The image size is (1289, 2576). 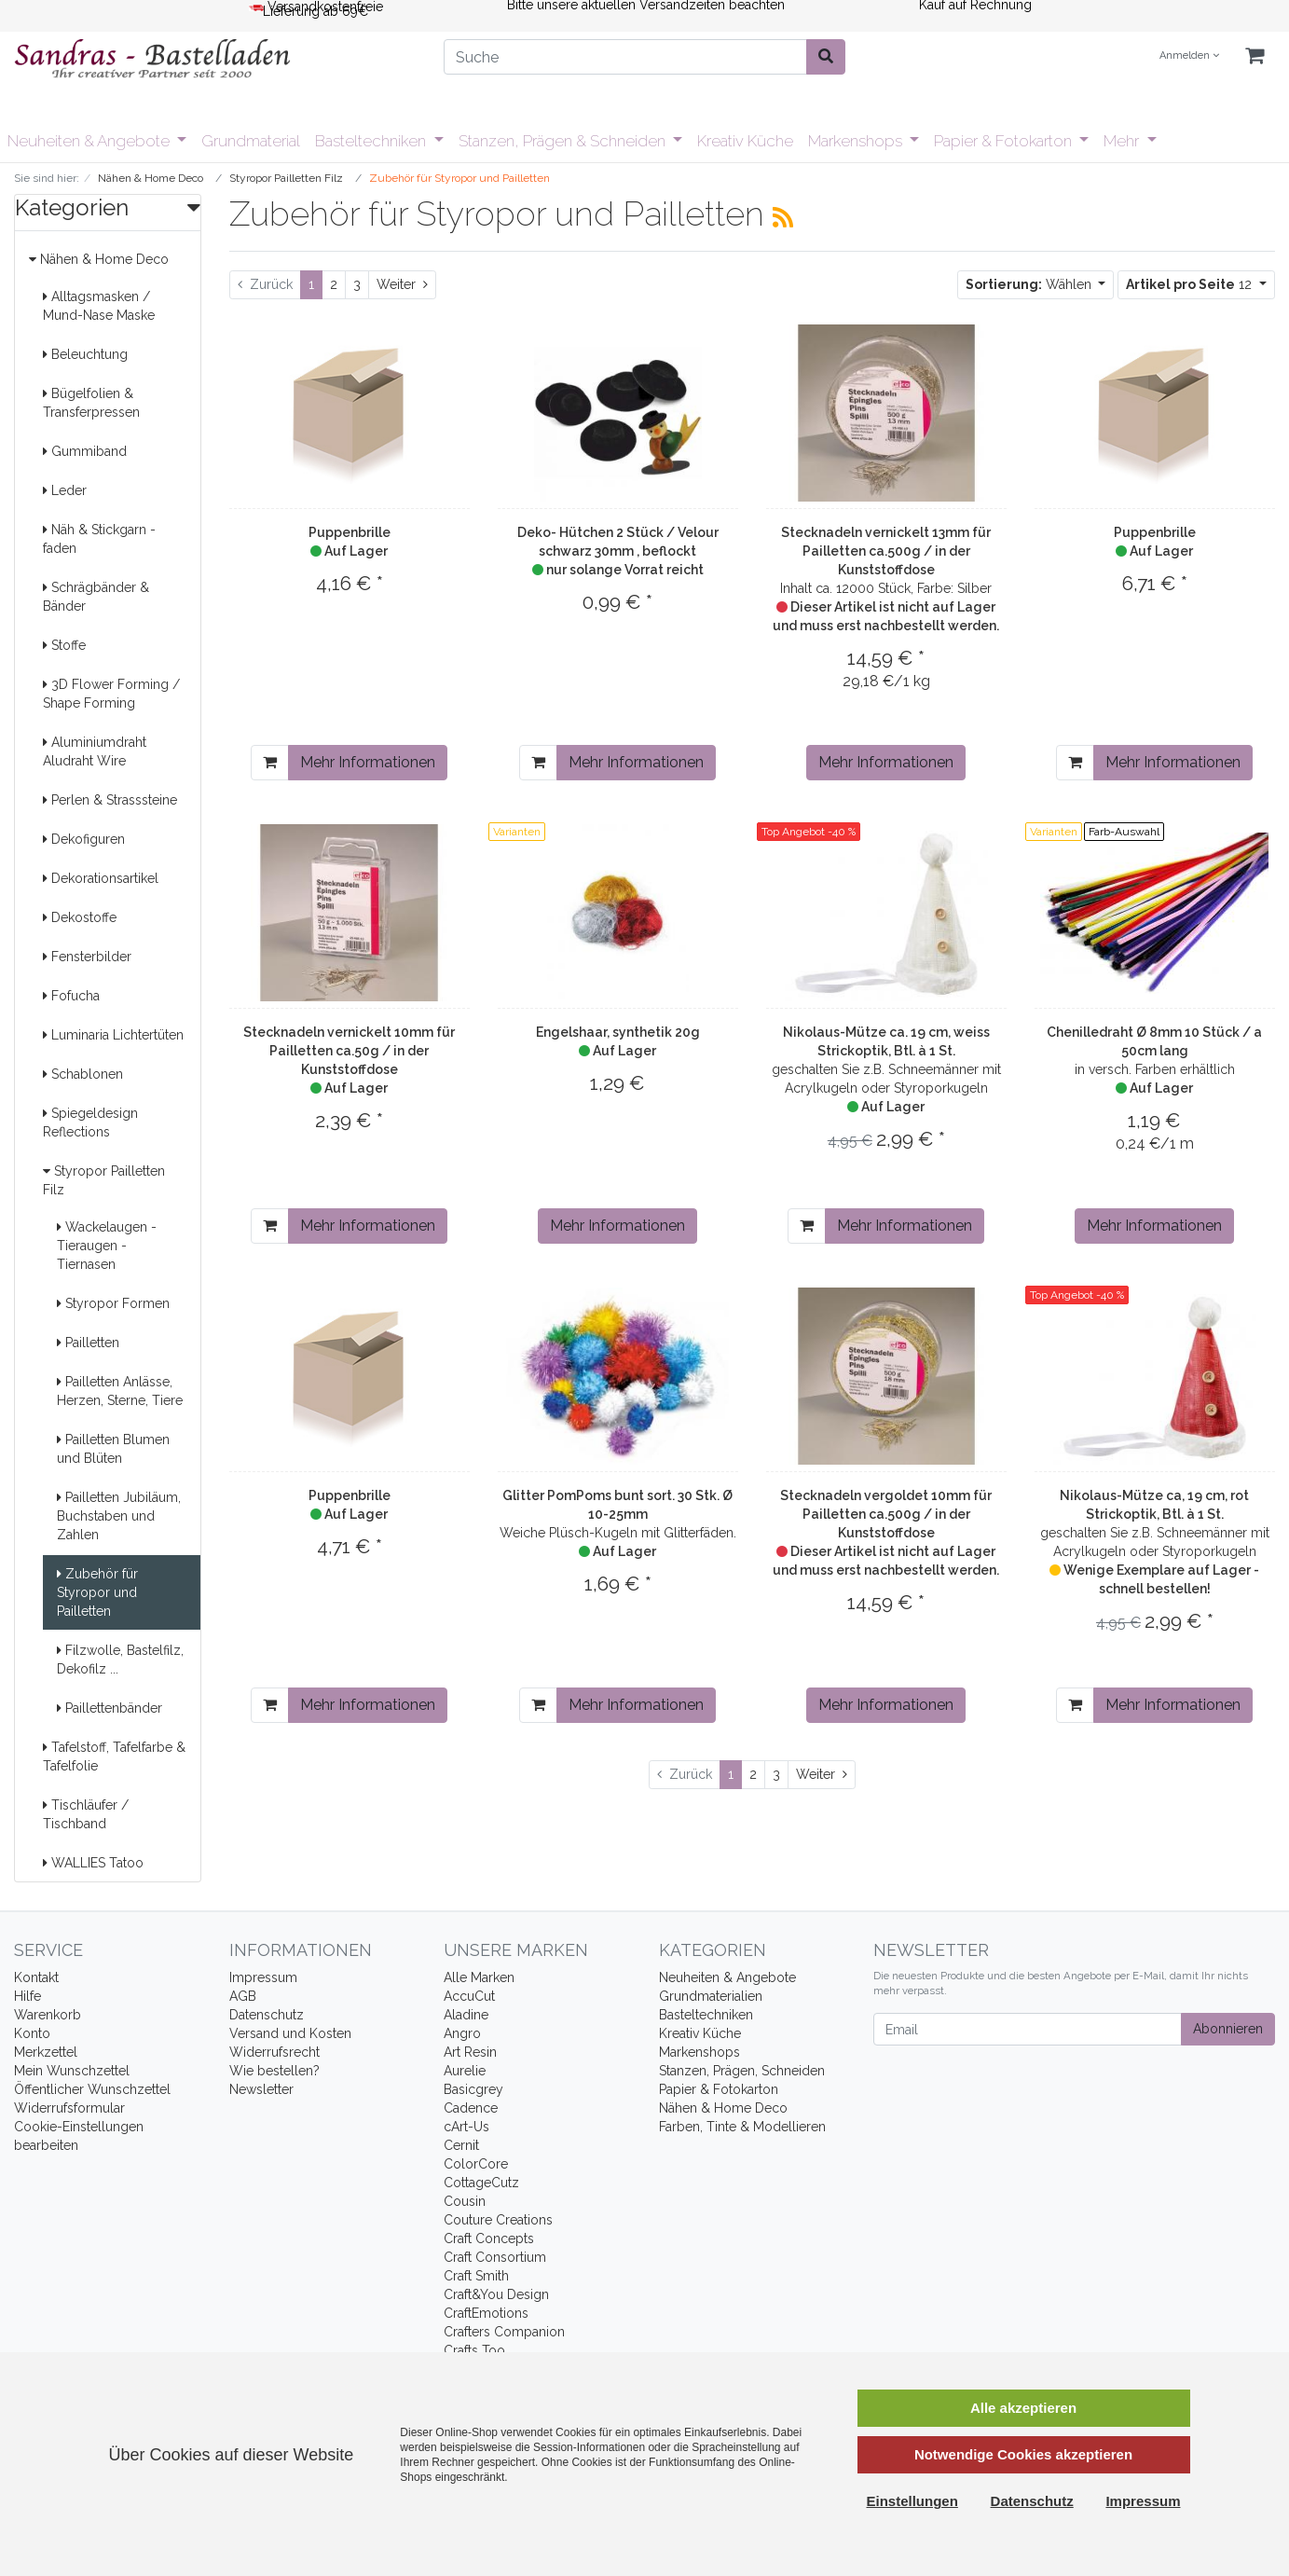 I want to click on CraftEmotions, so click(x=486, y=2313).